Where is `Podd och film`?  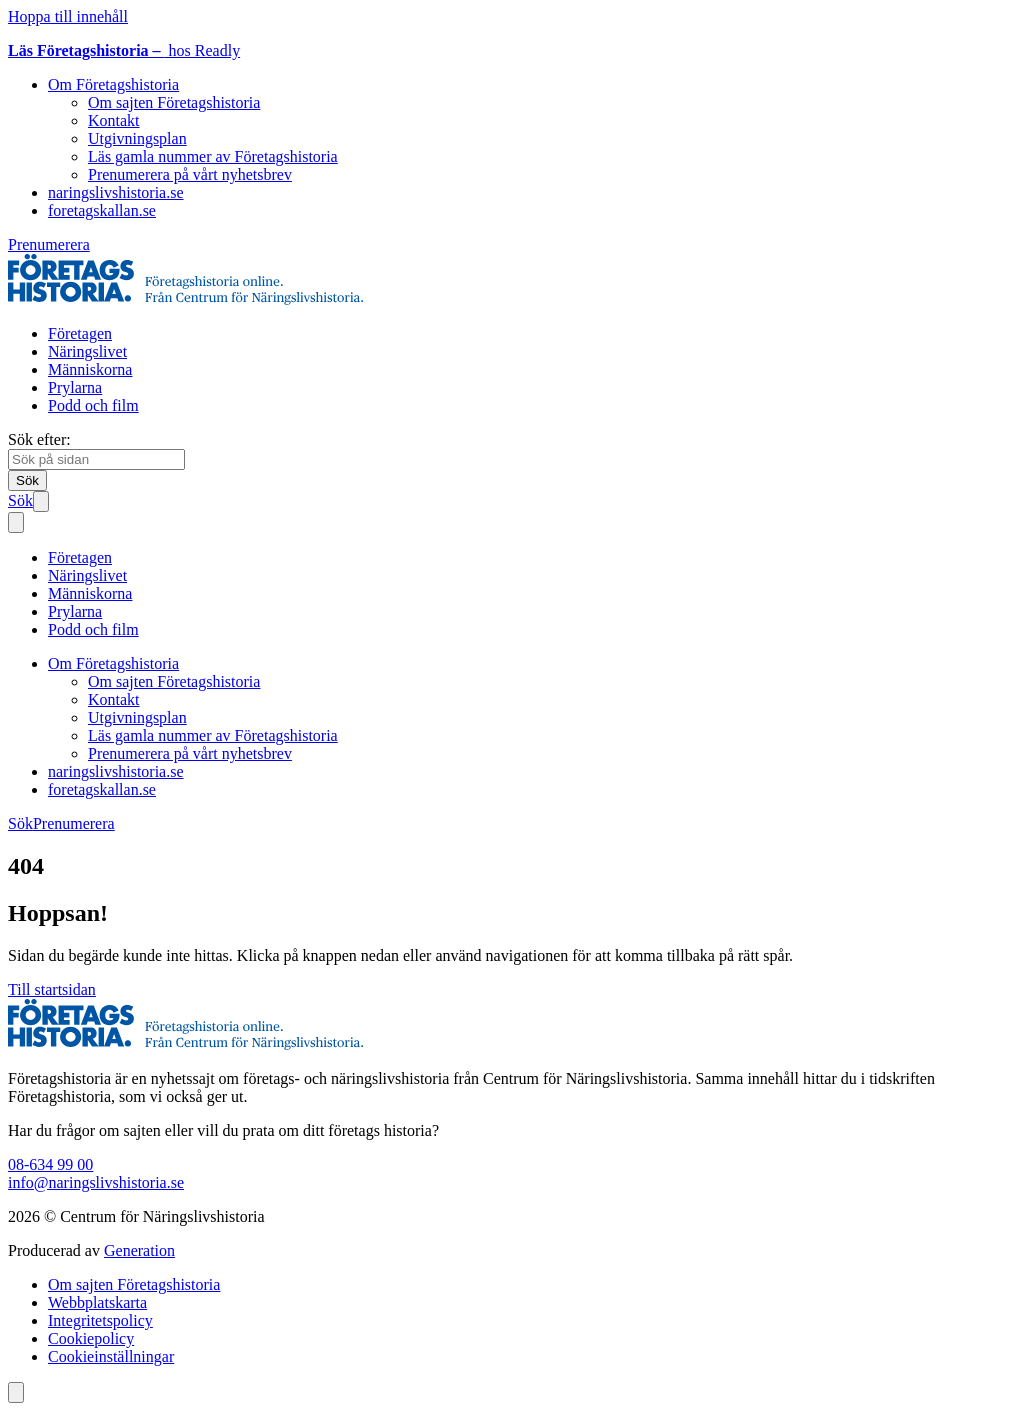 Podd och film is located at coordinates (93, 405).